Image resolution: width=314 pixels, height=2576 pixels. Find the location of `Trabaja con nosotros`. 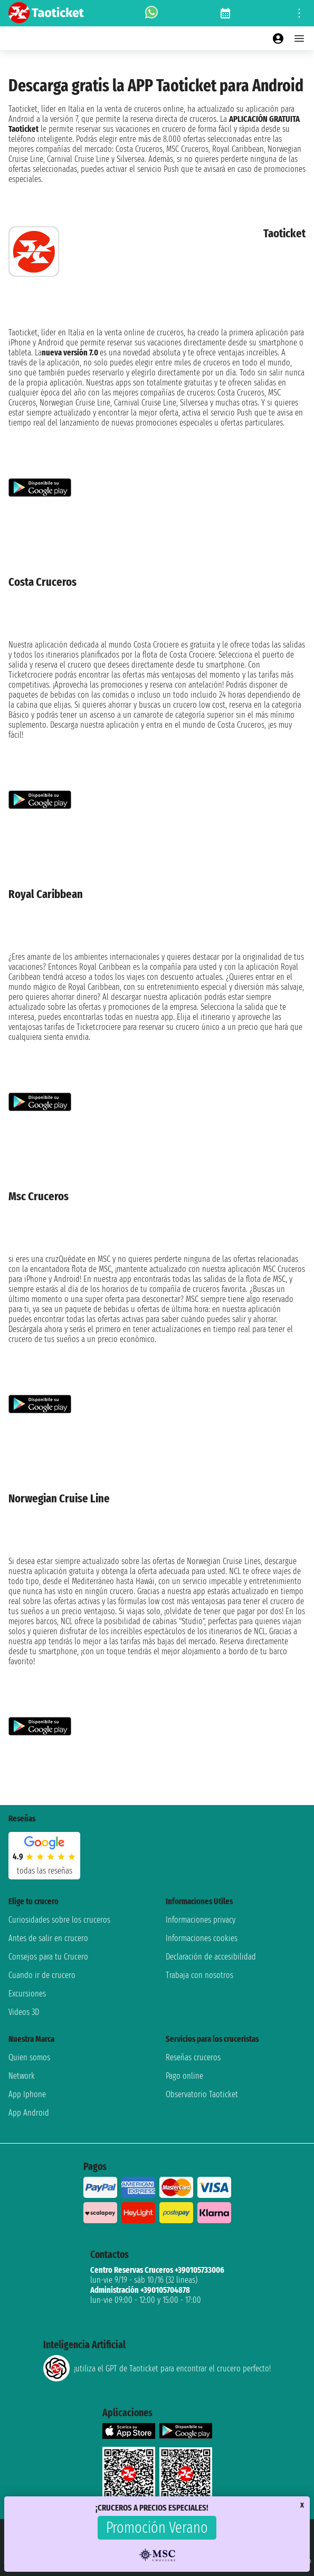

Trabaja con nosotros is located at coordinates (199, 1975).